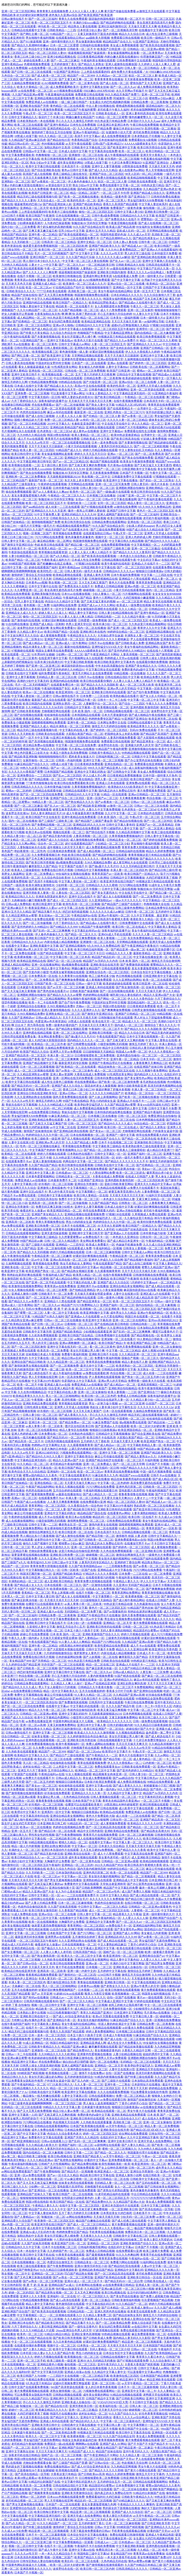 The image size is (184, 2576). What do you see at coordinates (125, 574) in the screenshot?
I see `日本午夜福利免费视频` at bounding box center [125, 574].